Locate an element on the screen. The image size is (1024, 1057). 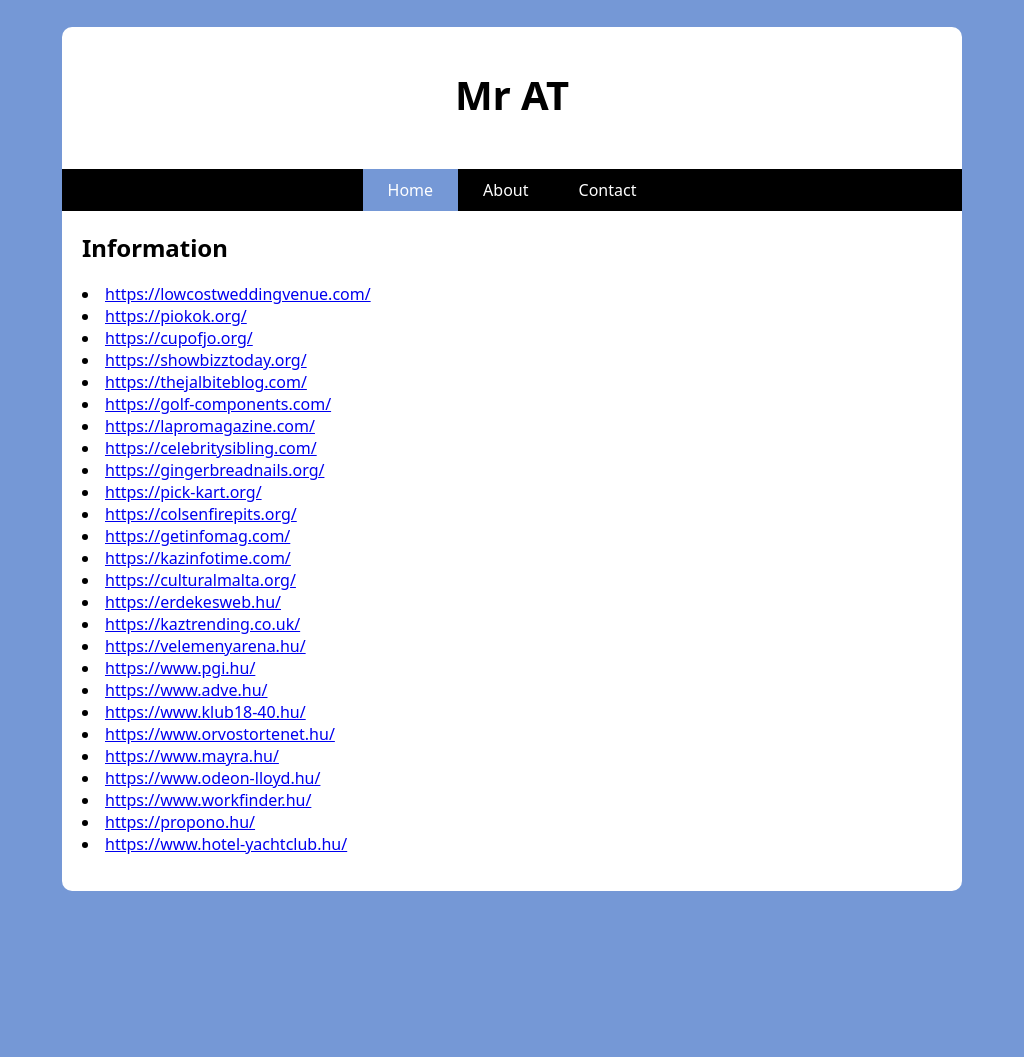
https://getinfomag.com/ is located at coordinates (197, 536).